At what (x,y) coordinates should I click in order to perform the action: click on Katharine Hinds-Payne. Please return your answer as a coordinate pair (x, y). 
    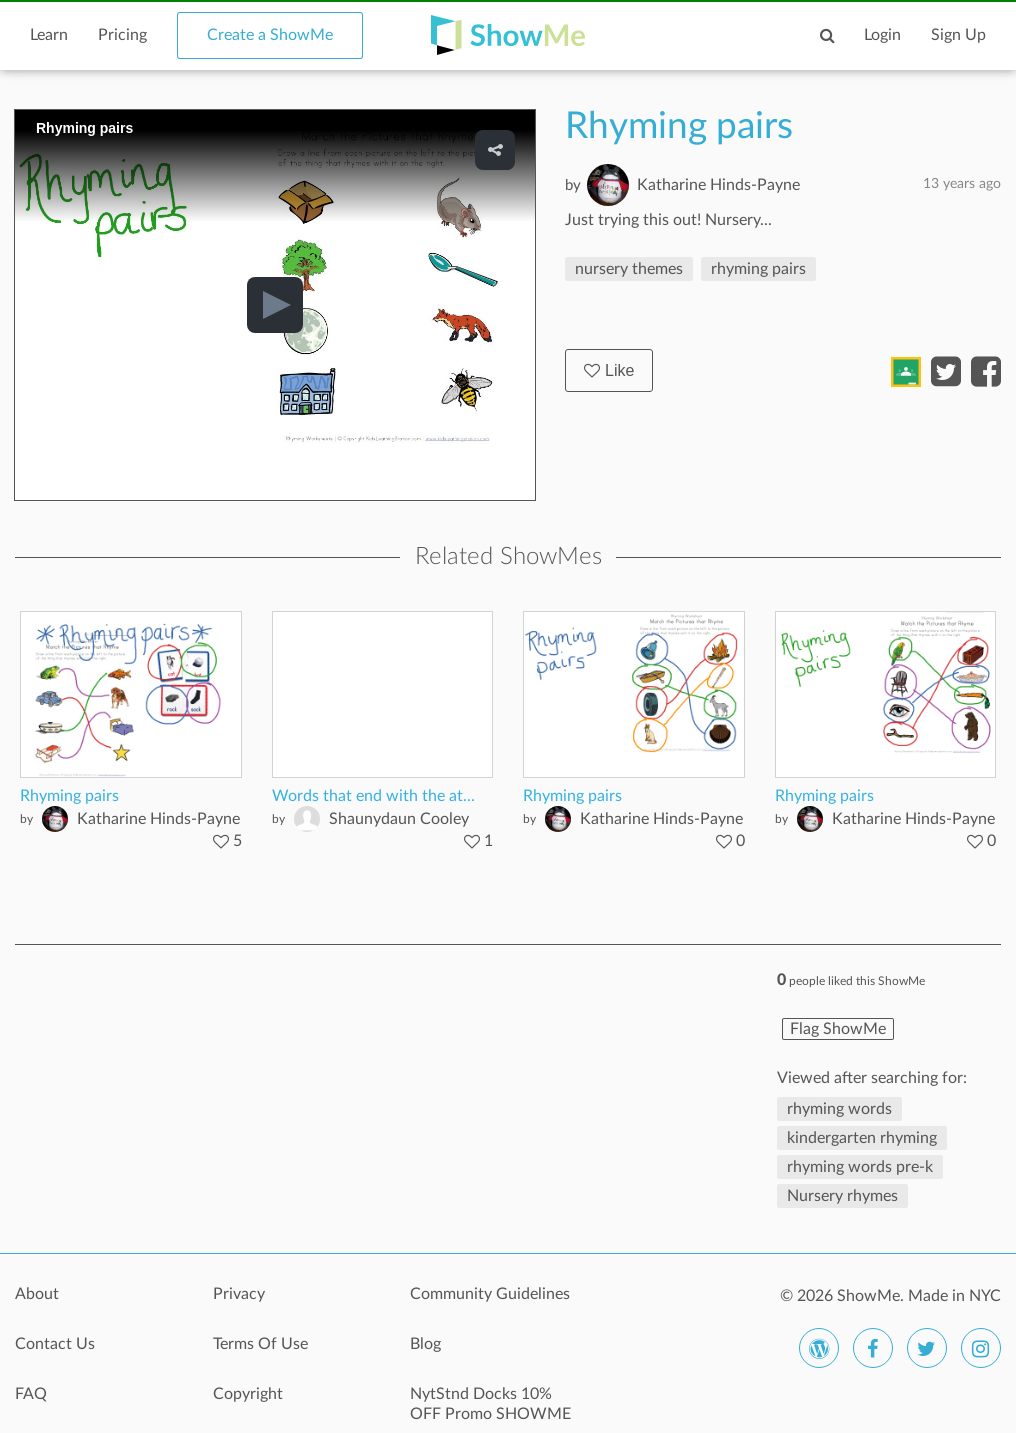
    Looking at the image, I should click on (718, 185).